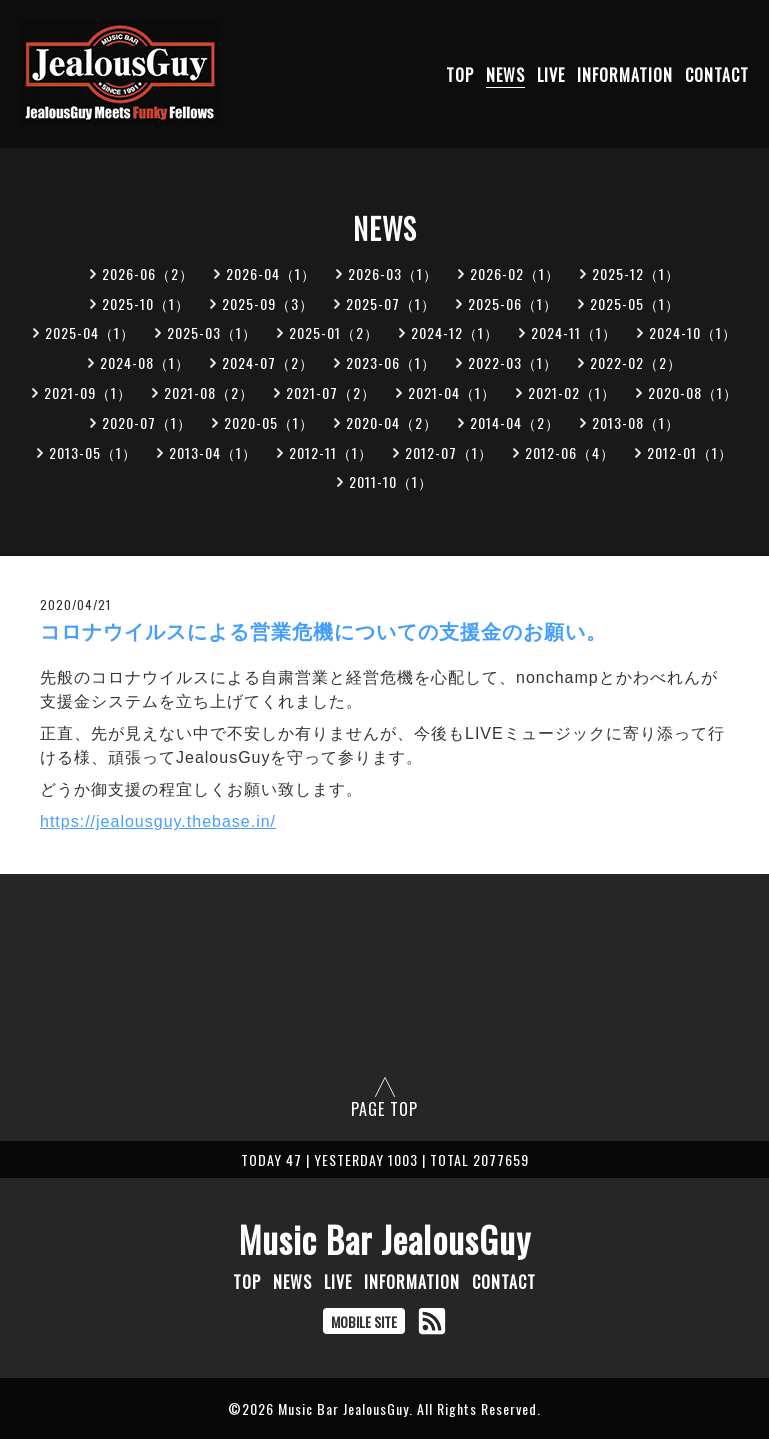 The image size is (769, 1439). What do you see at coordinates (513, 303) in the screenshot?
I see `2025-06（1）` at bounding box center [513, 303].